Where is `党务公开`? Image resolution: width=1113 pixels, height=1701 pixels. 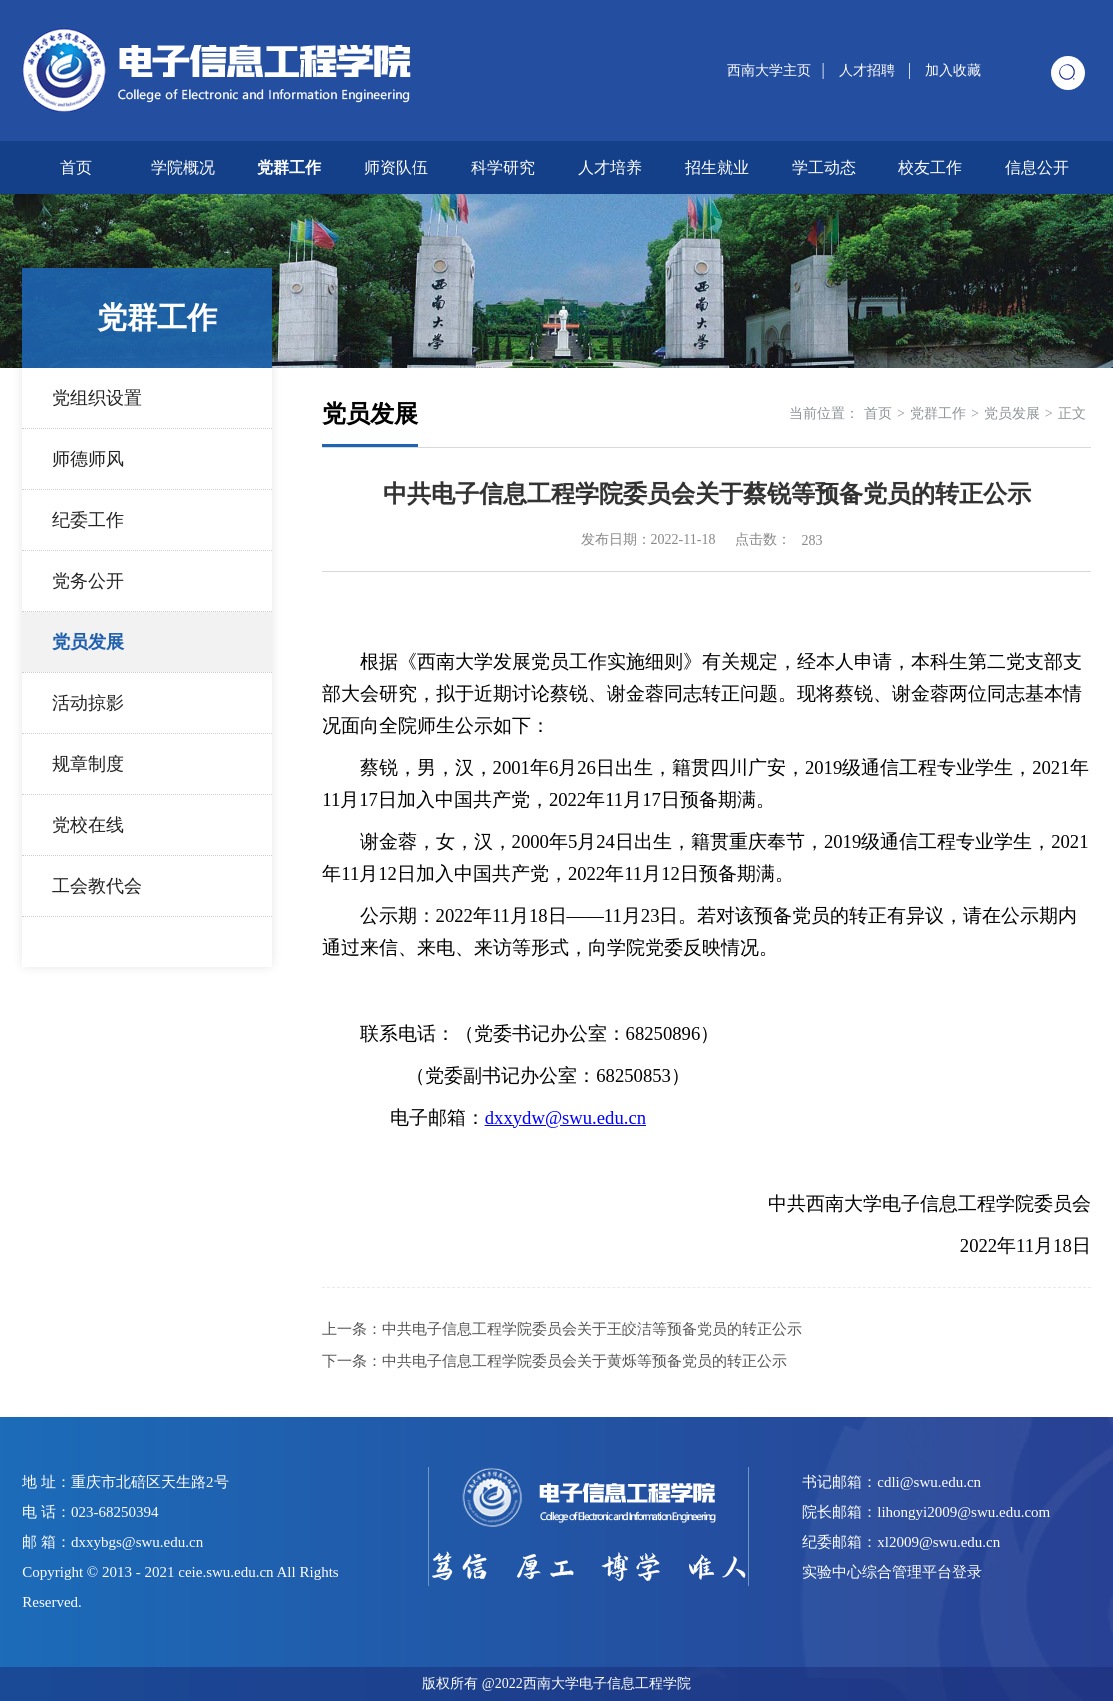 党务公开 is located at coordinates (88, 581).